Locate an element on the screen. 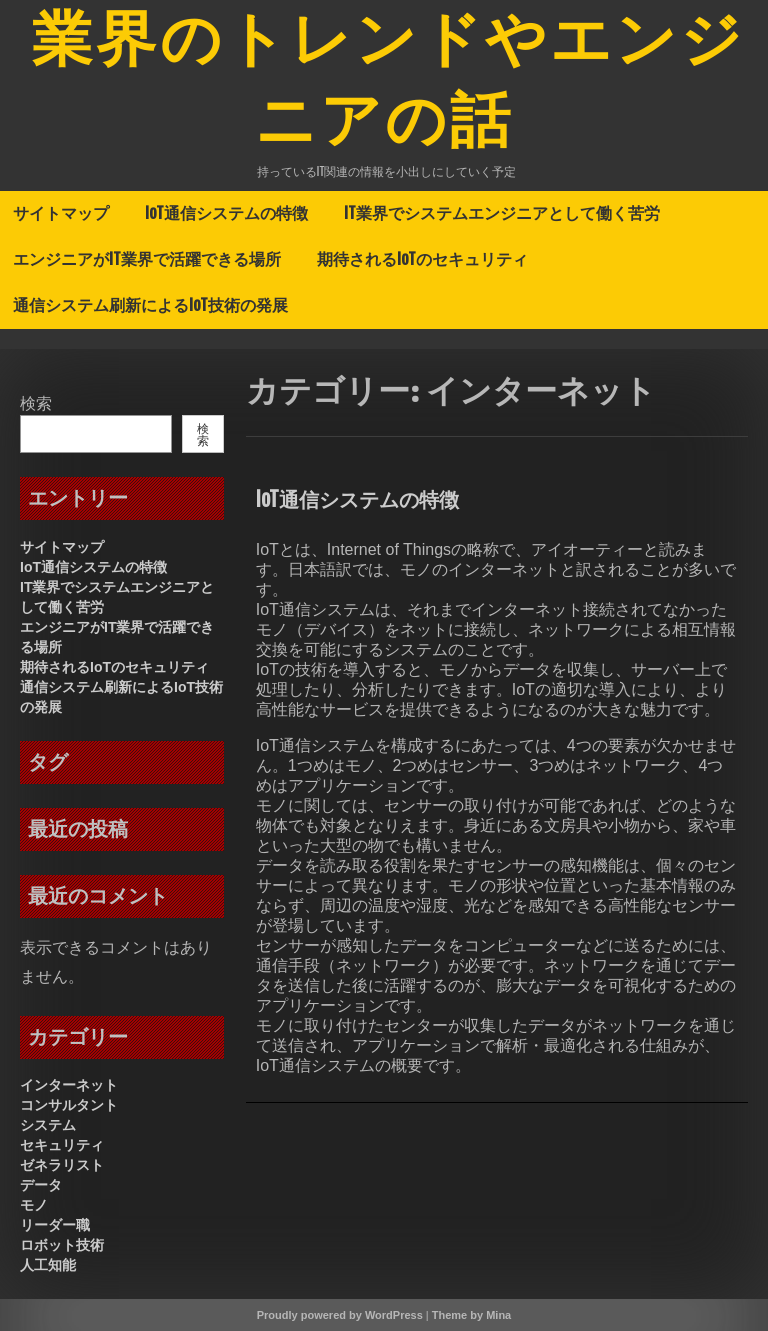 The height and width of the screenshot is (1331, 768). IoT通信システムの特徴 is located at coordinates (226, 213).